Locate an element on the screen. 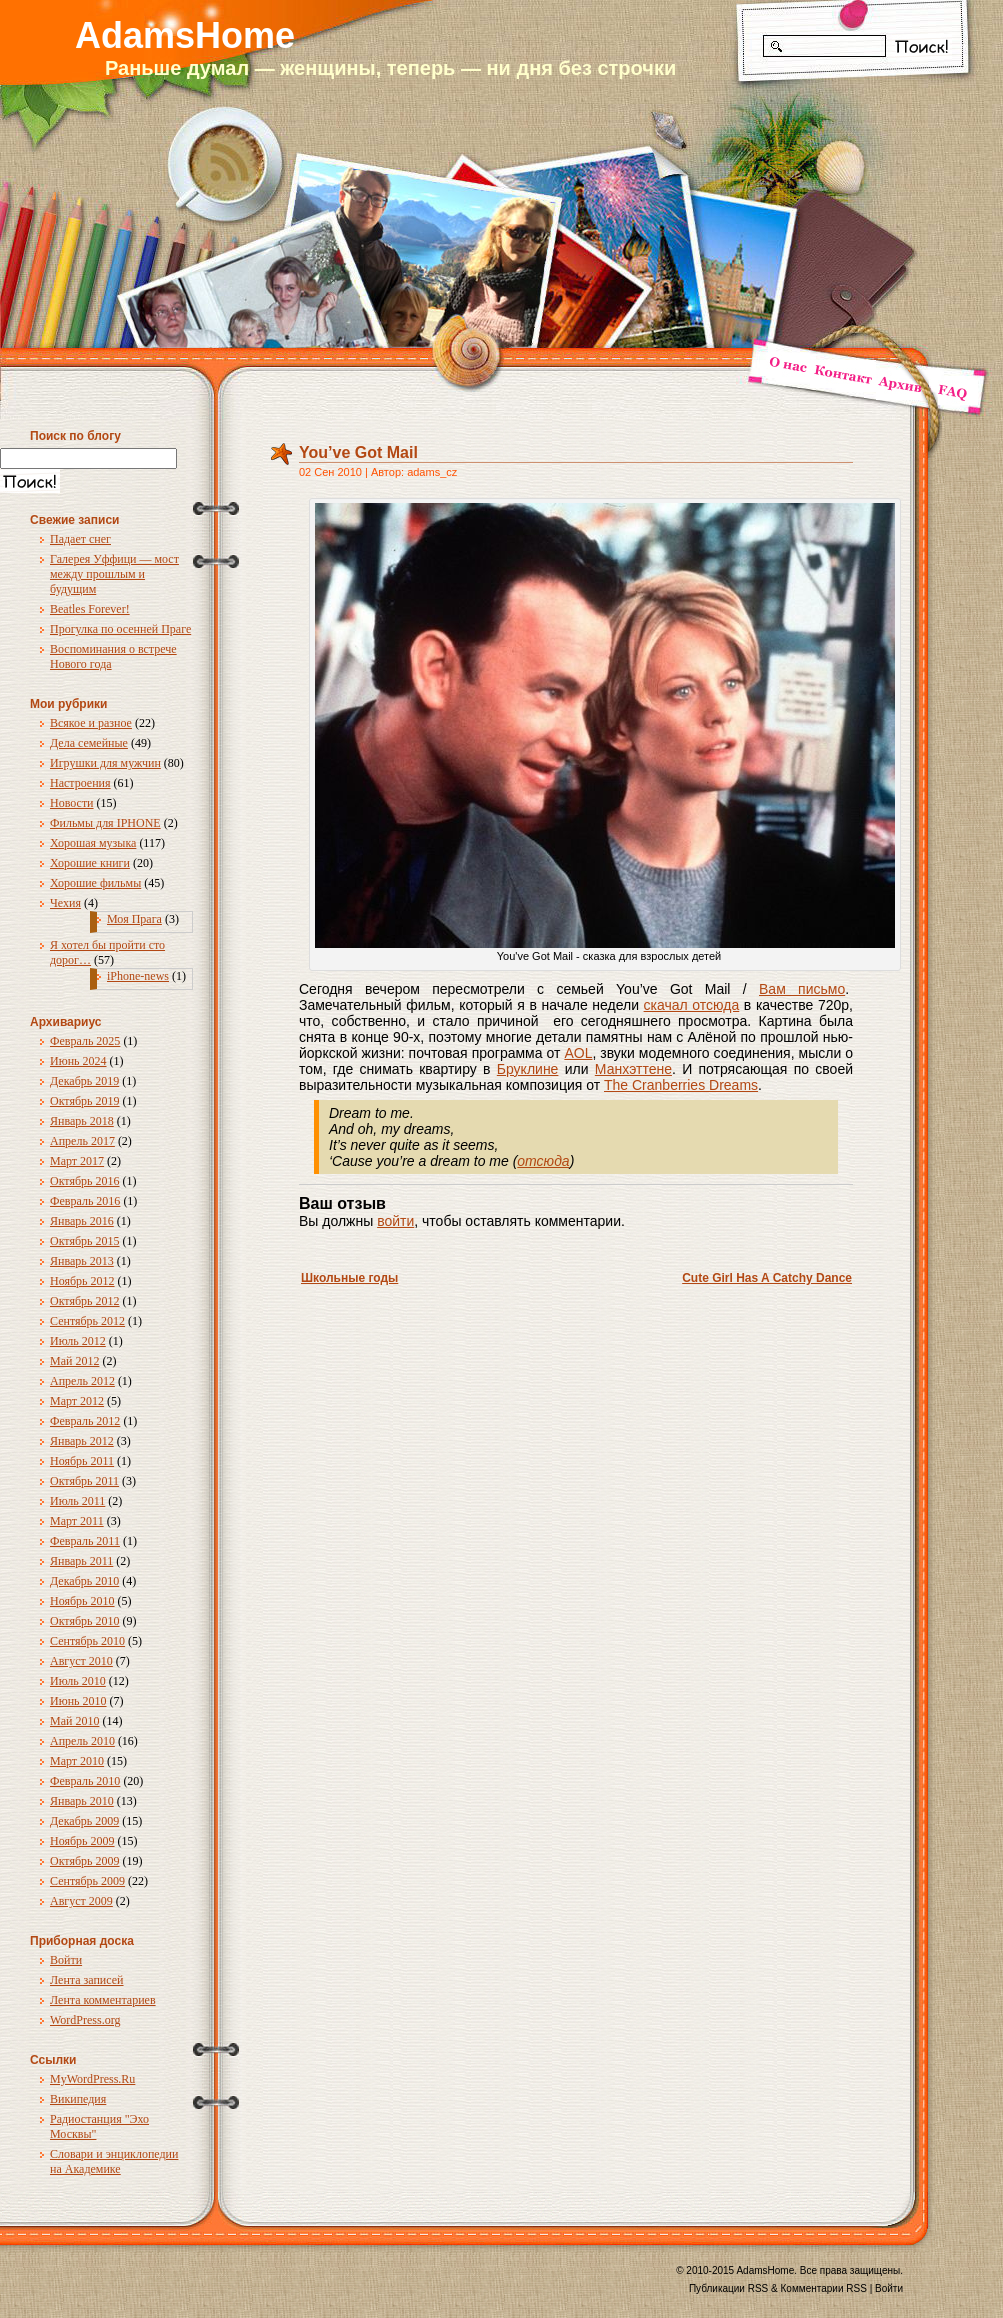  Галерея Уффици — мост между прошлым и будущим is located at coordinates (114, 574).